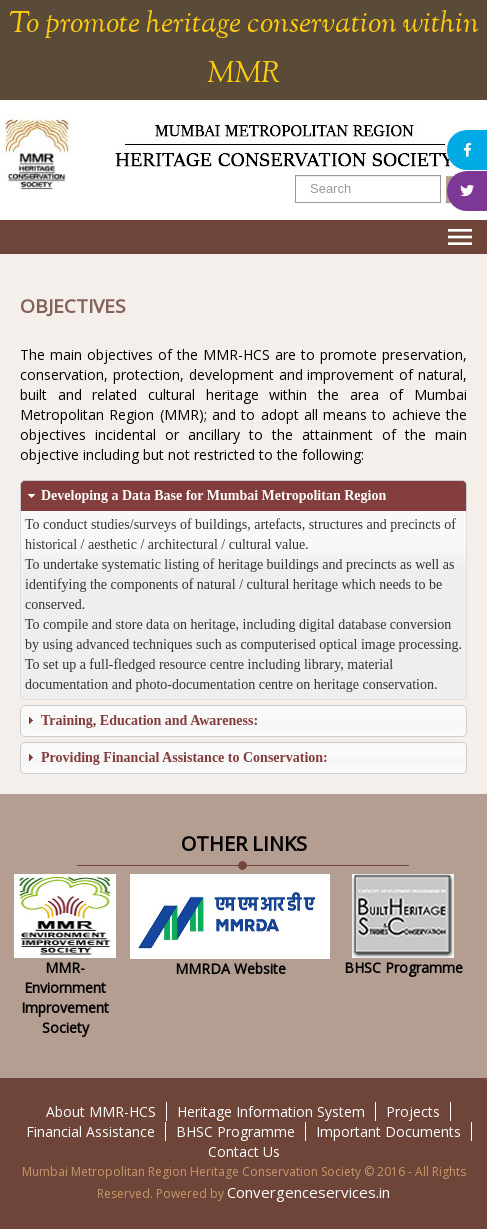  Describe the element at coordinates (90, 1131) in the screenshot. I see `Financial Assistance` at that location.